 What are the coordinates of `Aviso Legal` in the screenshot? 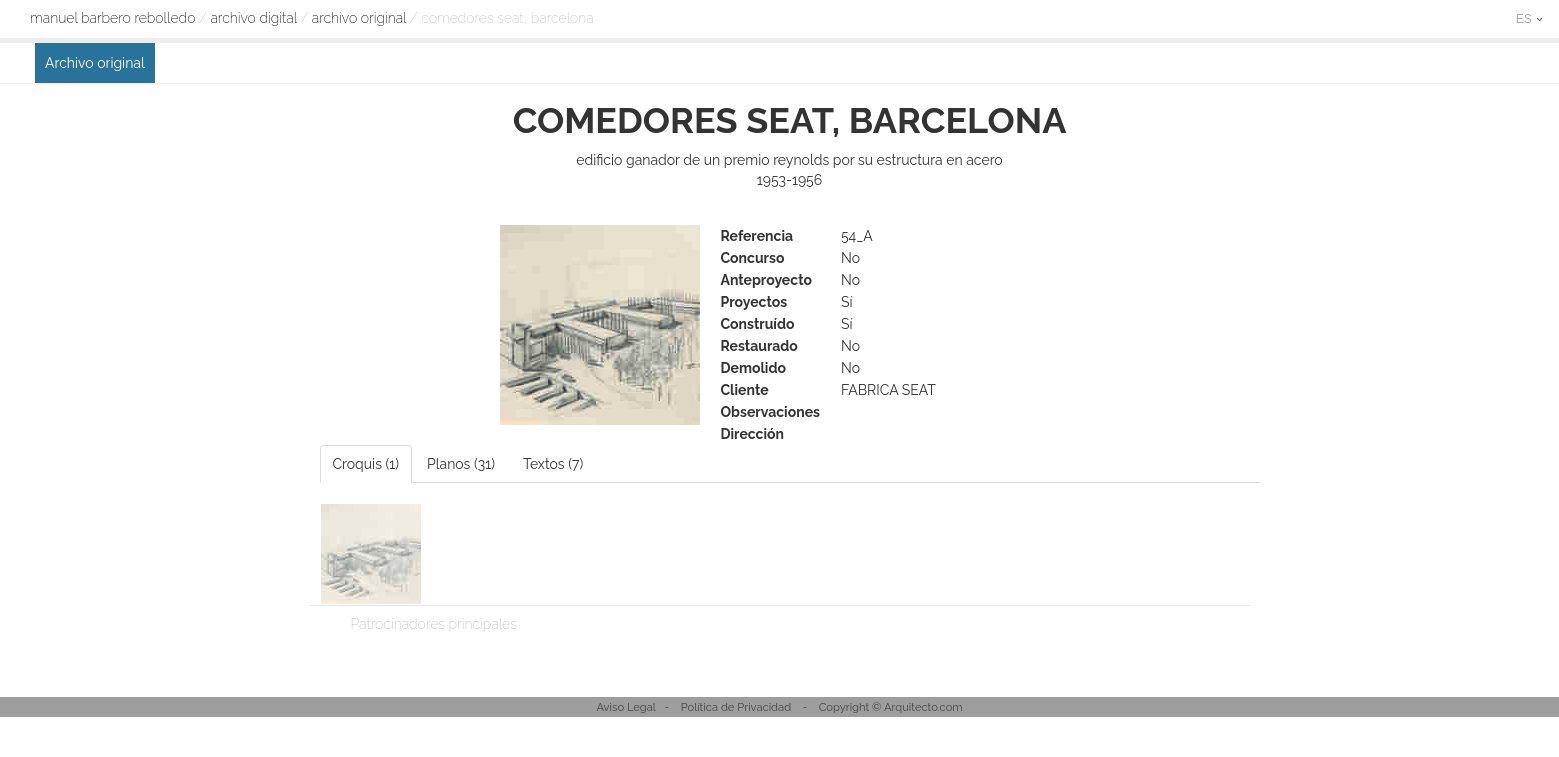 It's located at (626, 707).